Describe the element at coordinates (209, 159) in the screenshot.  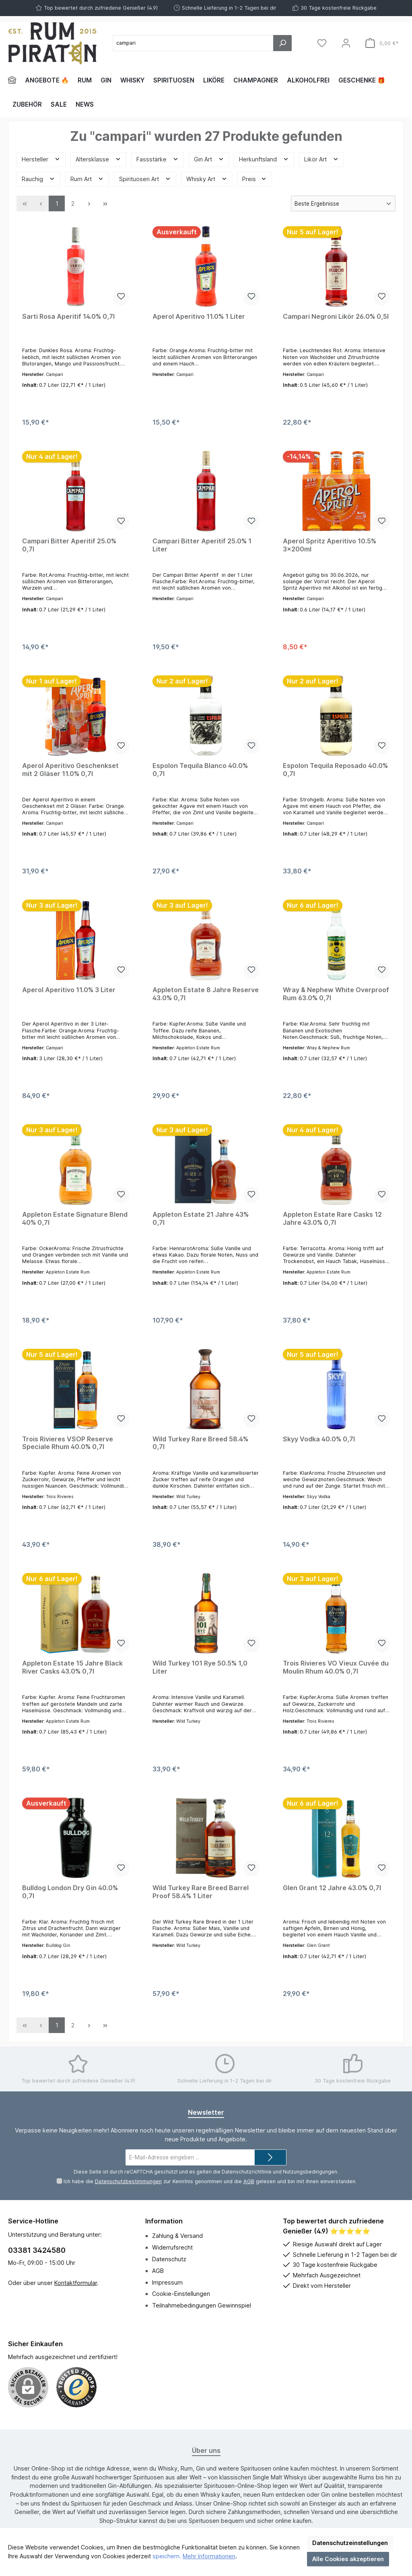
I see `Gin Art [Filtern nach Gin Art]` at that location.